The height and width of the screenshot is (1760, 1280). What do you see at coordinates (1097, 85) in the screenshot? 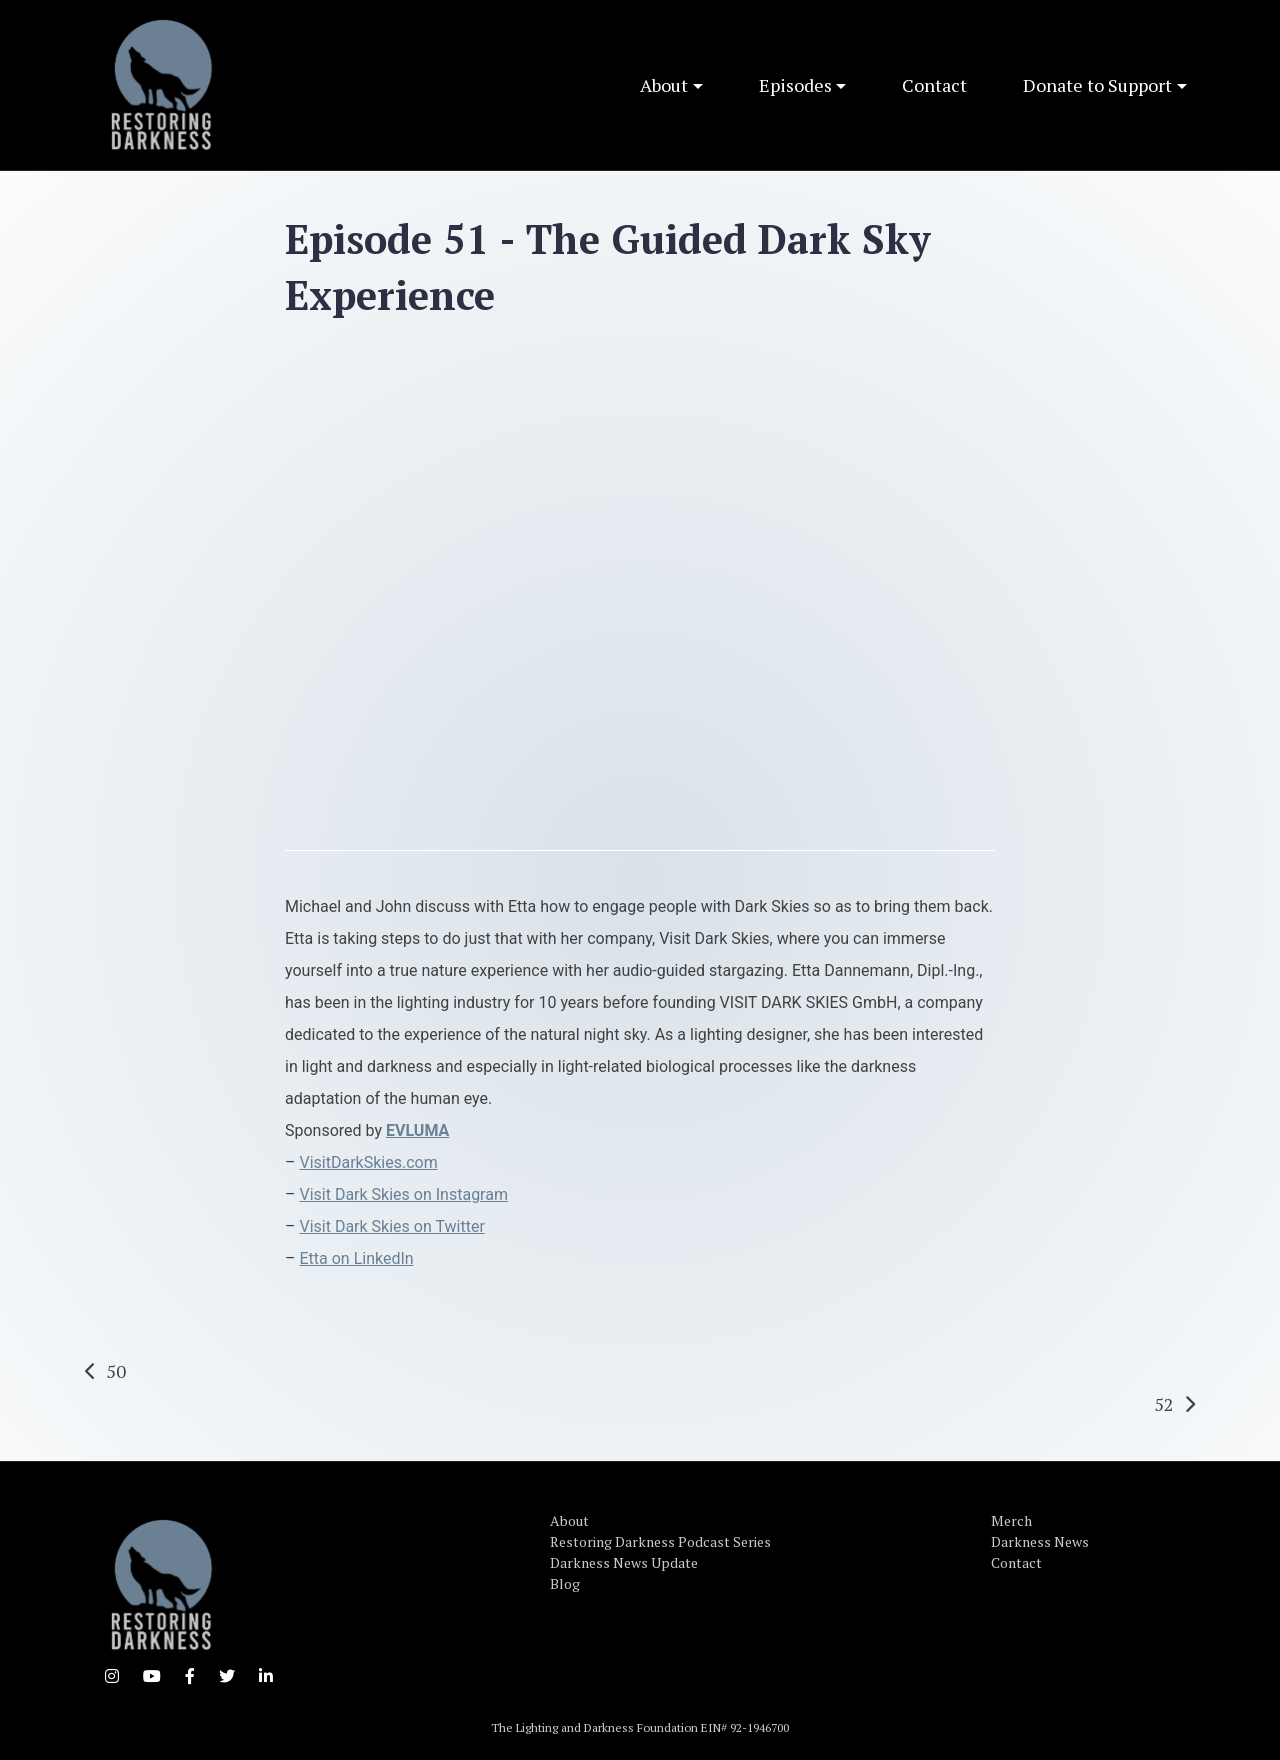
I see `Donate to Support` at bounding box center [1097, 85].